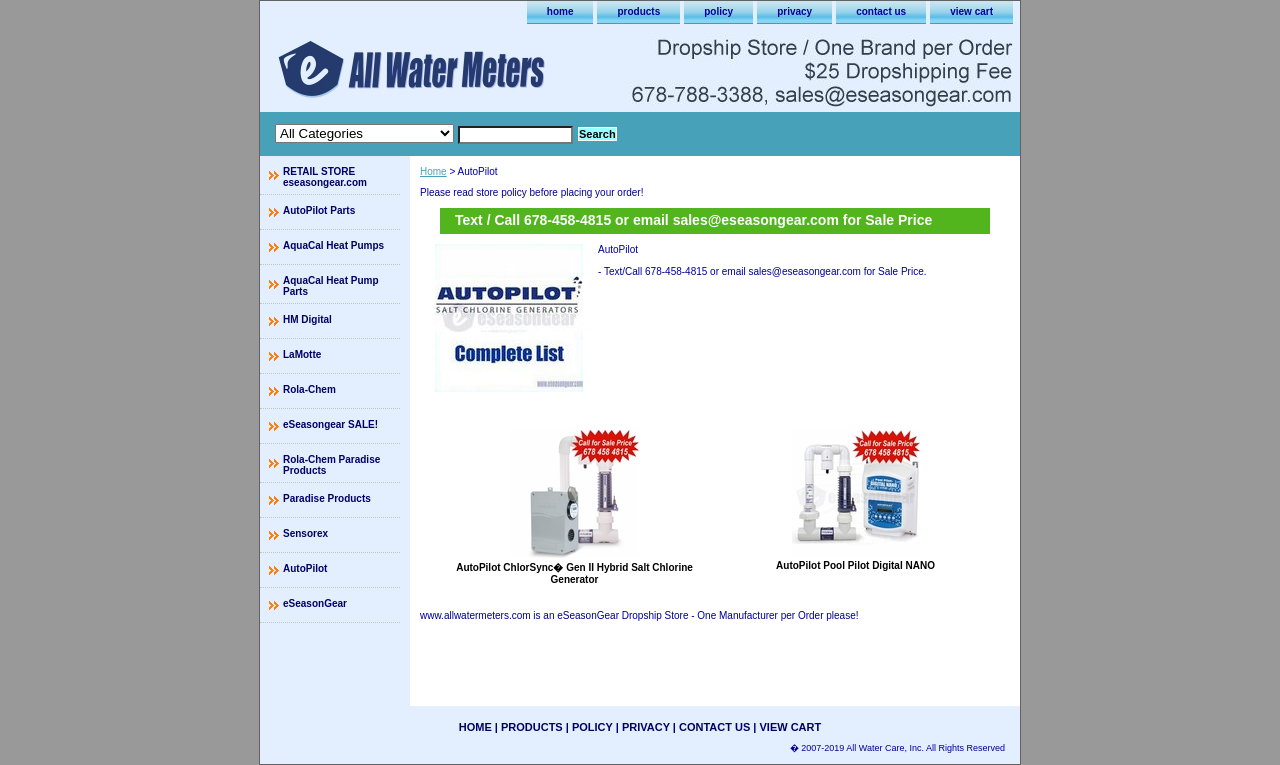 The height and width of the screenshot is (765, 1280). What do you see at coordinates (574, 573) in the screenshot?
I see `AutoPilot ChlorSync� Gen II Hybrid Salt Chlorine Generator` at bounding box center [574, 573].